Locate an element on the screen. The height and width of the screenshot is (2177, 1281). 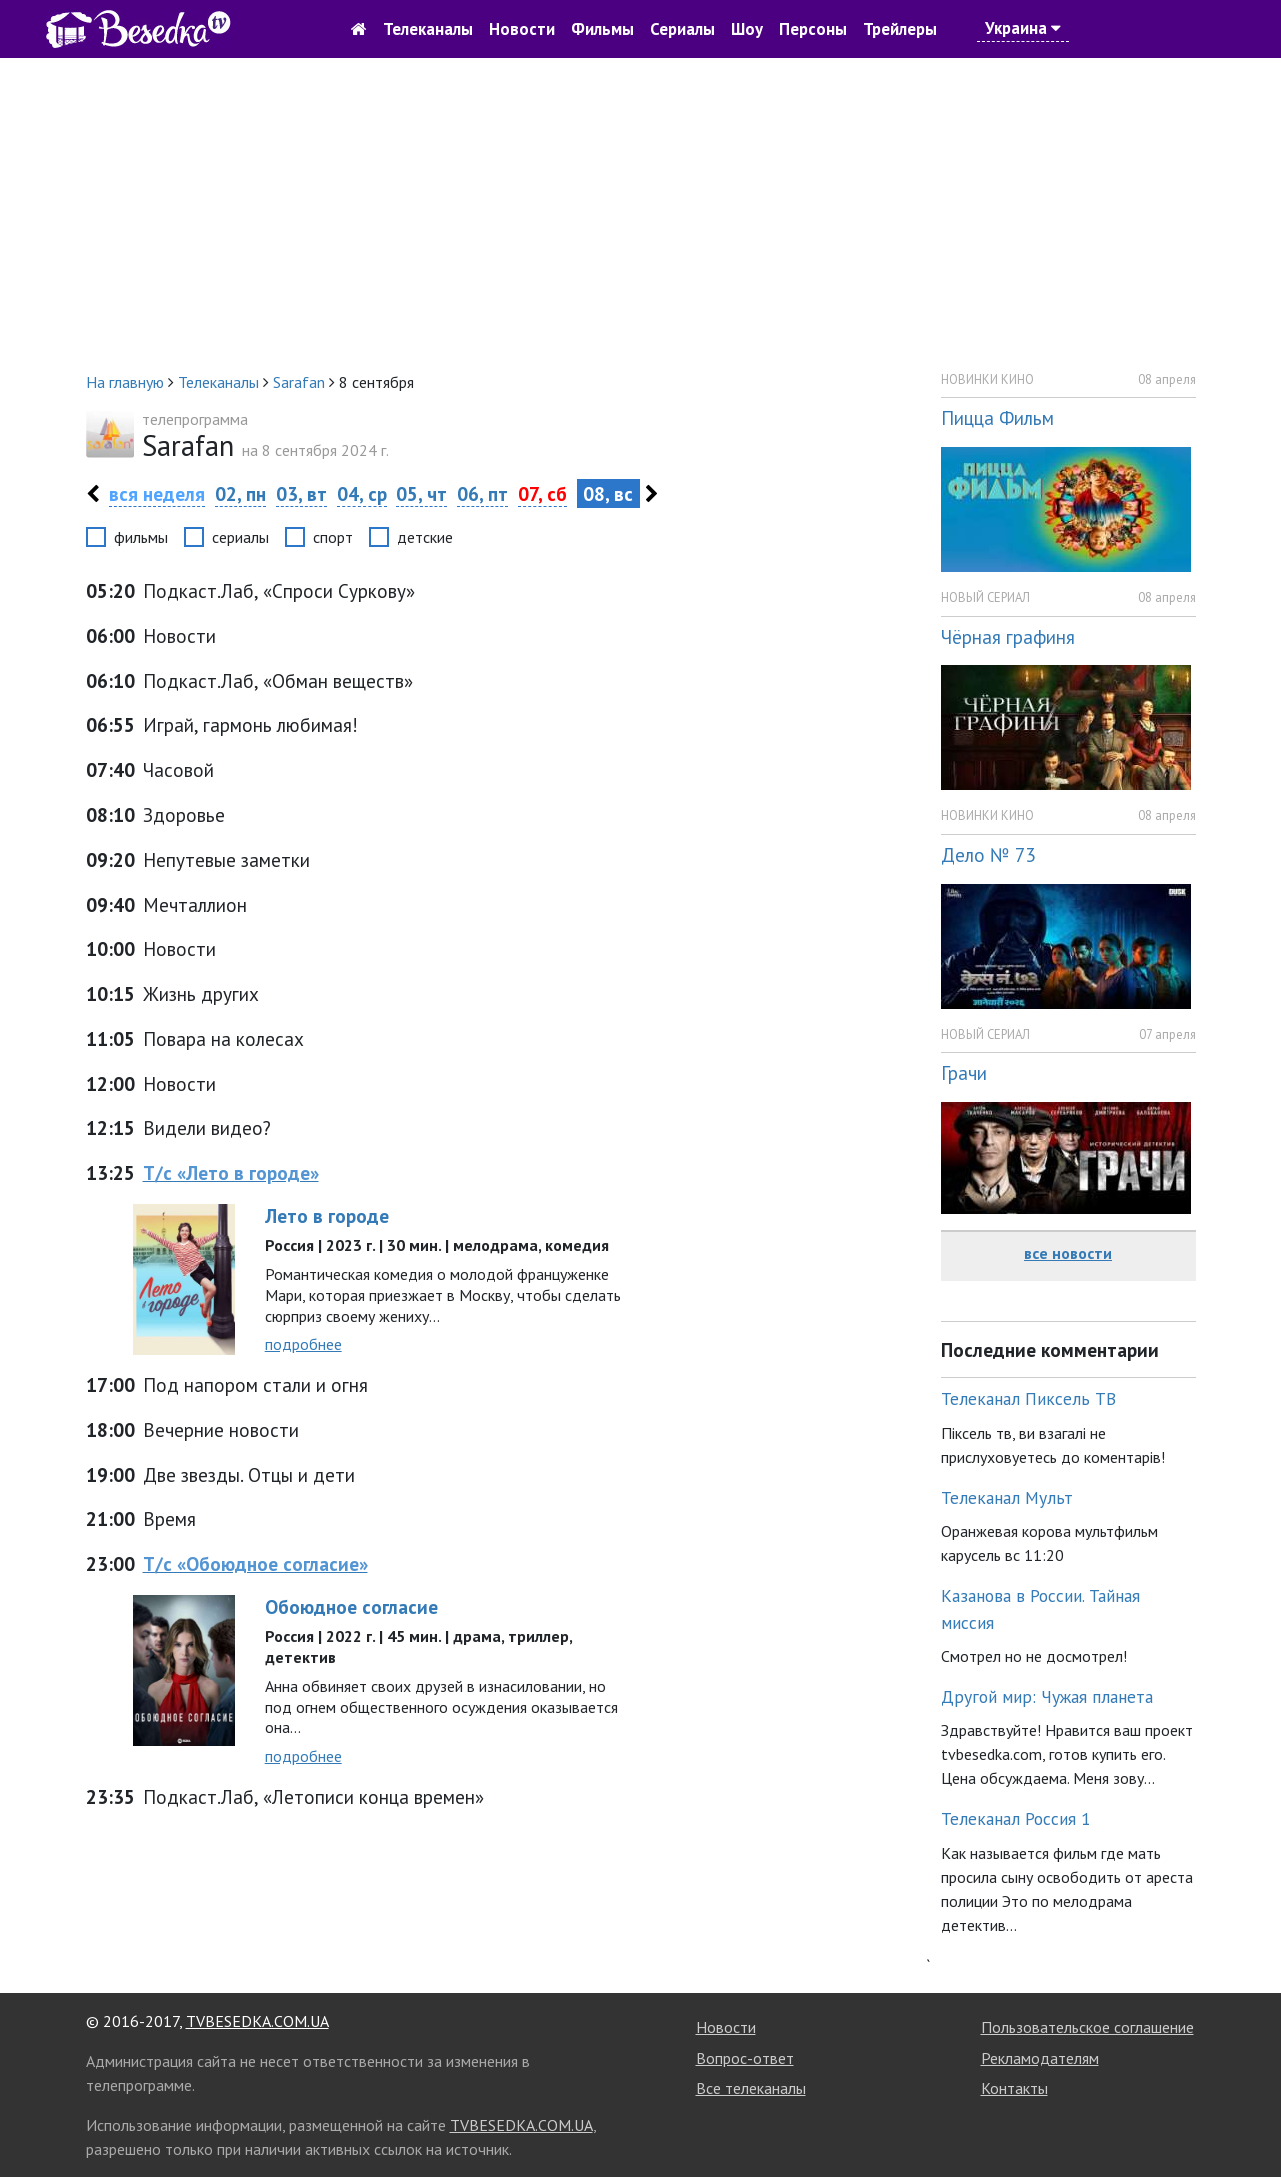
Персоны is located at coordinates (813, 29).